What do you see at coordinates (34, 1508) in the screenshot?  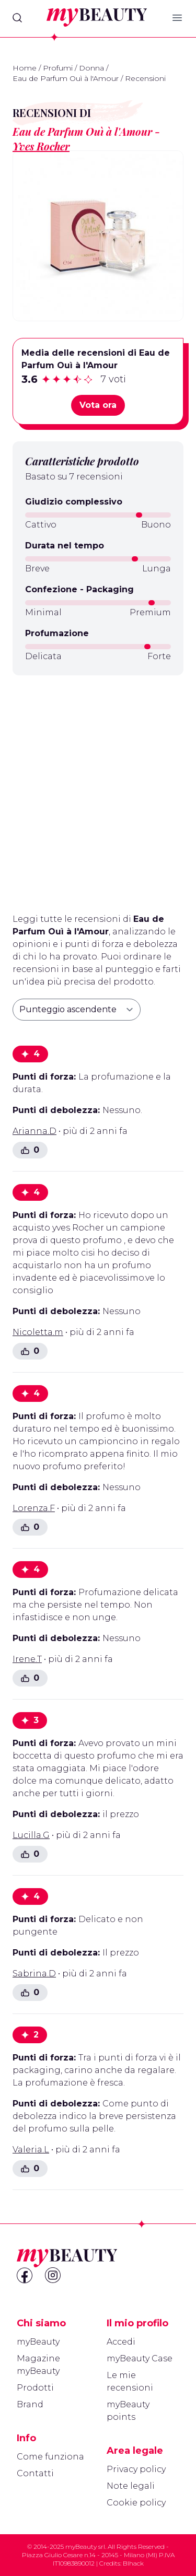 I see `Lorenza.F` at bounding box center [34, 1508].